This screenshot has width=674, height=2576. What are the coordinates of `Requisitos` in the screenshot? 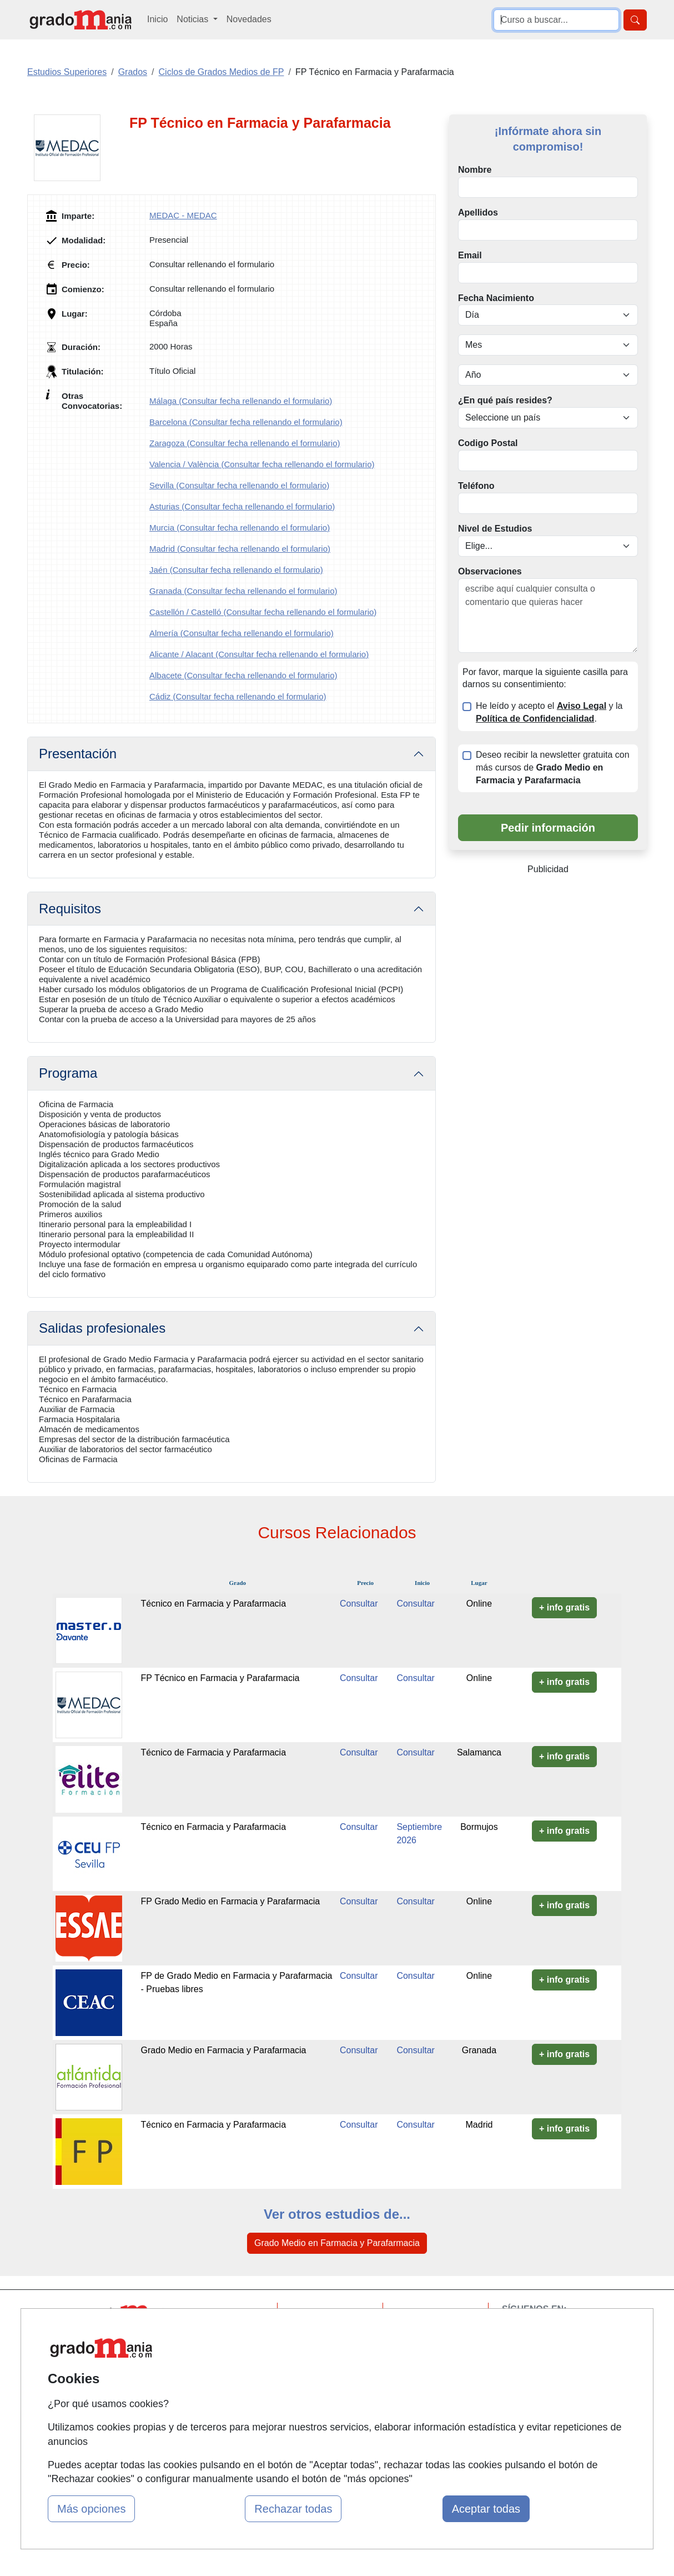 It's located at (70, 908).